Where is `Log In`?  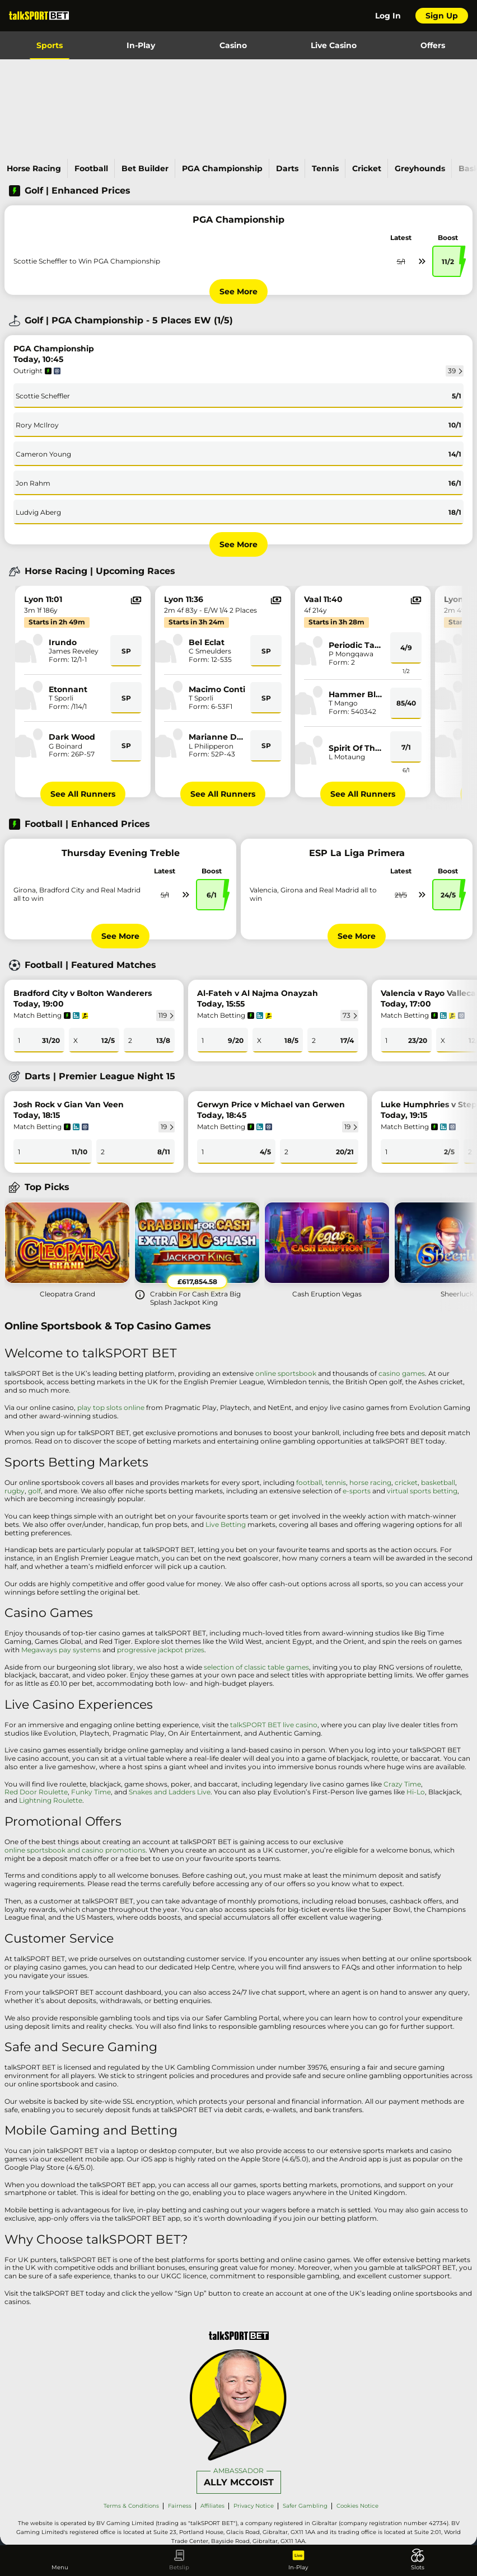
Log In is located at coordinates (388, 16).